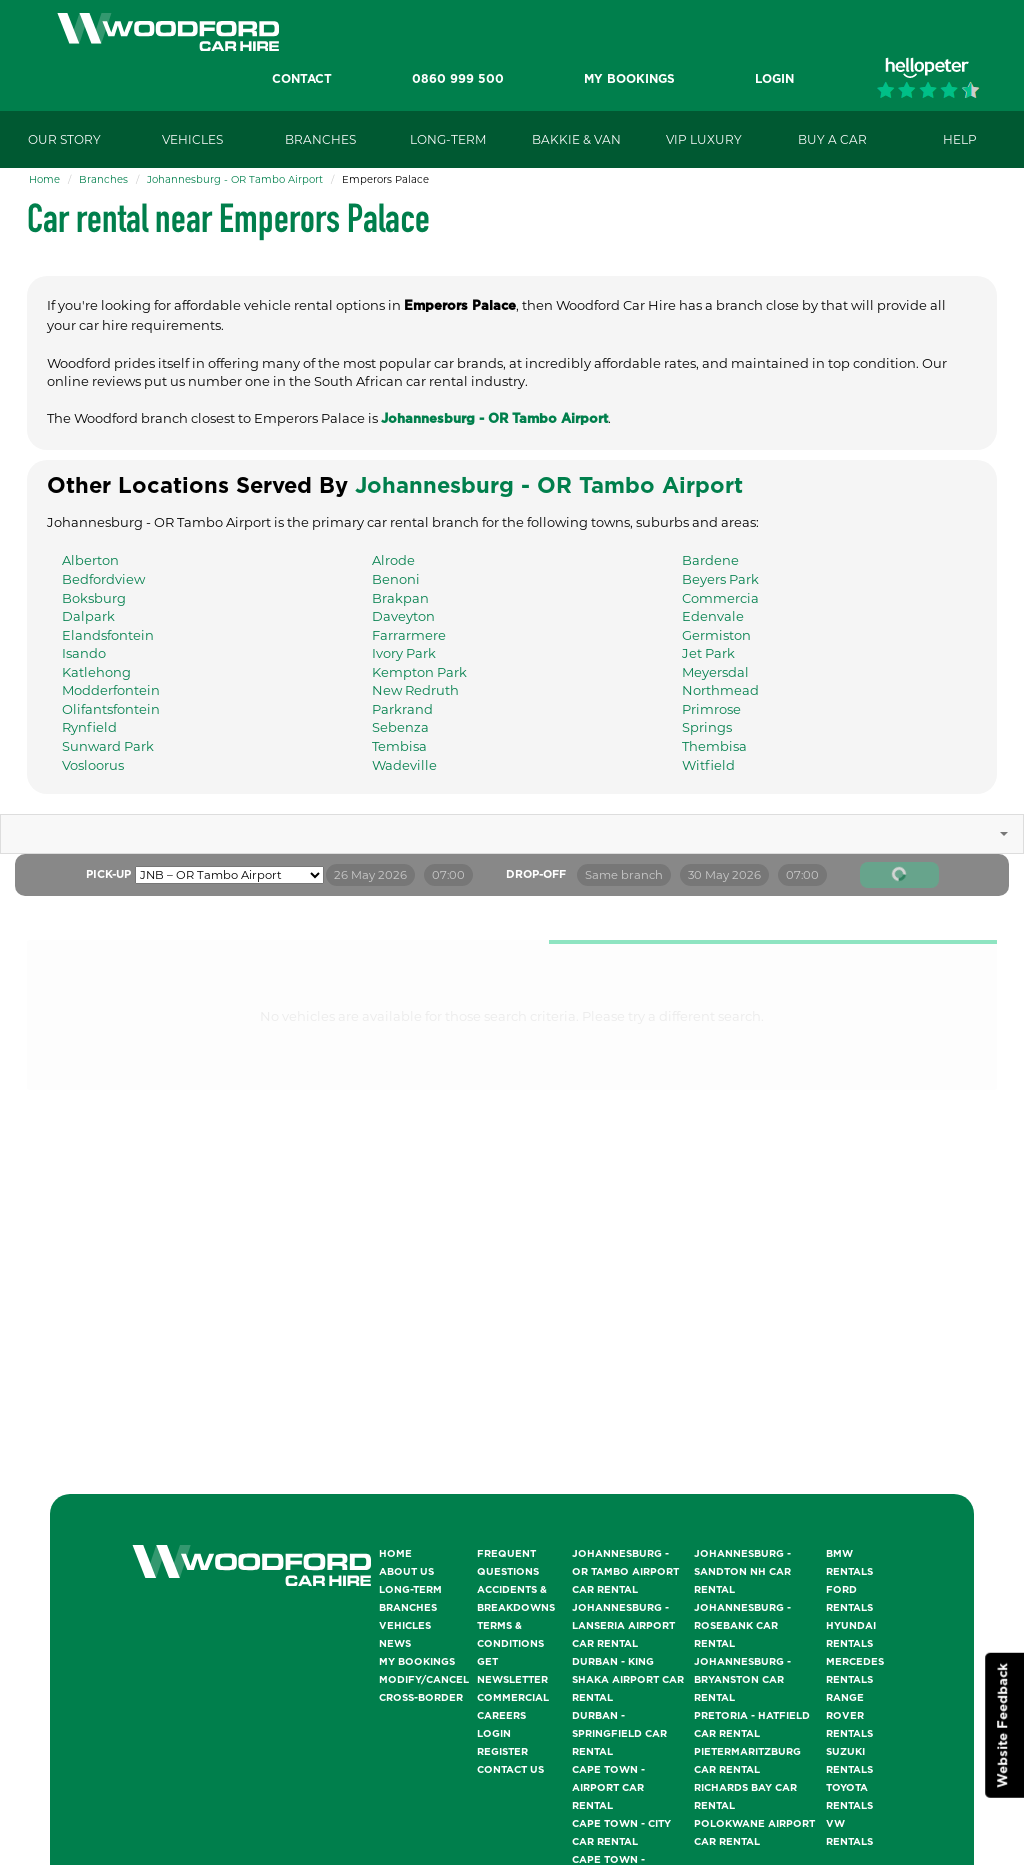 The image size is (1024, 1865). I want to click on Johannesburg - OR Tambo Airport, so click(235, 179).